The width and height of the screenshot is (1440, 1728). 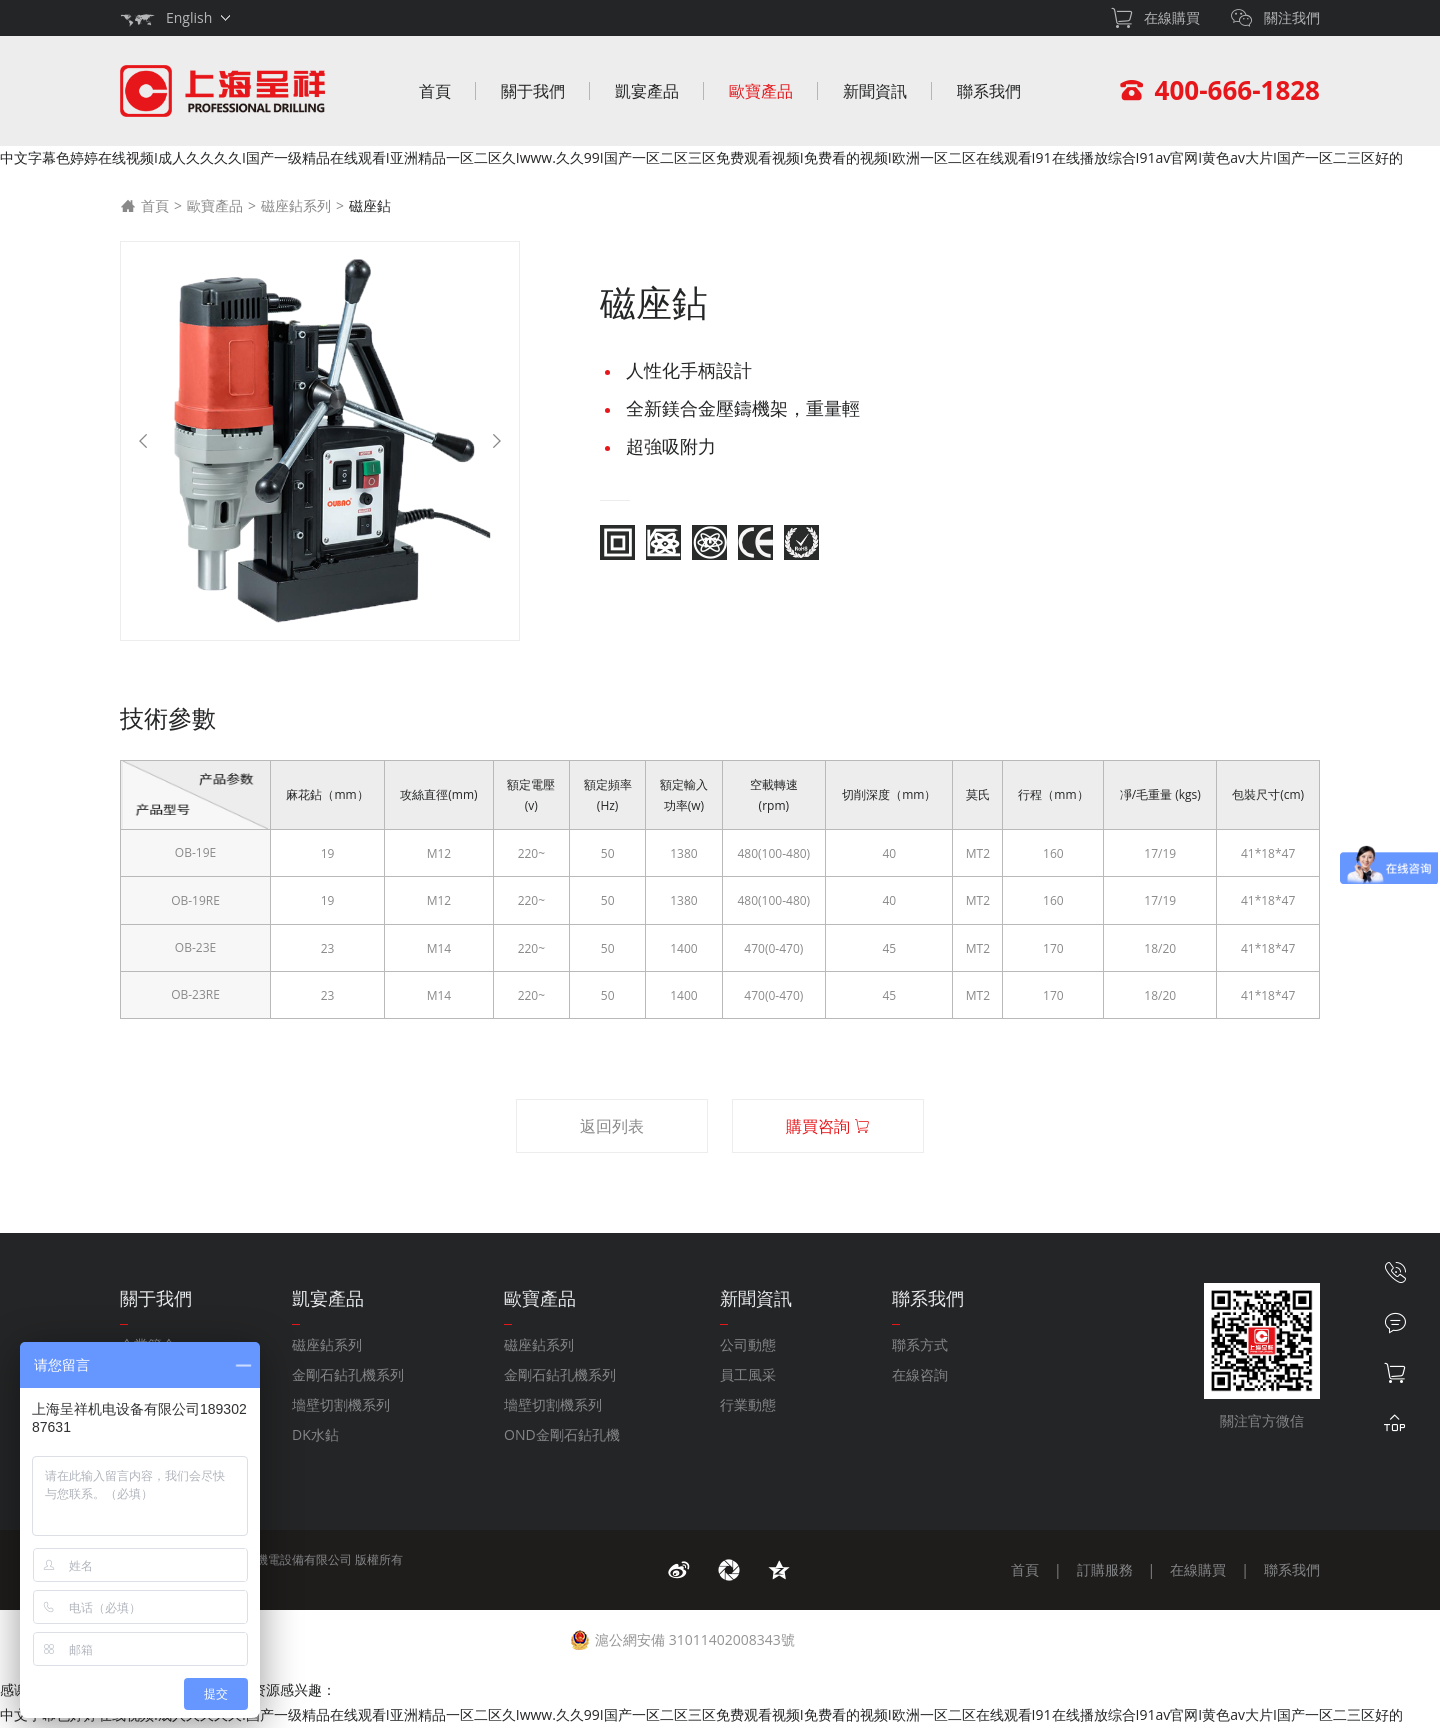 What do you see at coordinates (920, 1344) in the screenshot?
I see `聯系方式` at bounding box center [920, 1344].